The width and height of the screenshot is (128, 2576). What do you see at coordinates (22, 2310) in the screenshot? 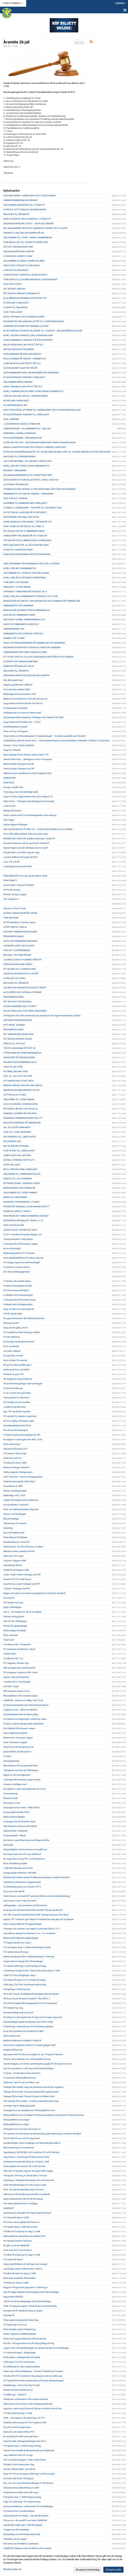
I see `Anmälan till YIF Handboll Camp är öppen` at bounding box center [22, 2310].